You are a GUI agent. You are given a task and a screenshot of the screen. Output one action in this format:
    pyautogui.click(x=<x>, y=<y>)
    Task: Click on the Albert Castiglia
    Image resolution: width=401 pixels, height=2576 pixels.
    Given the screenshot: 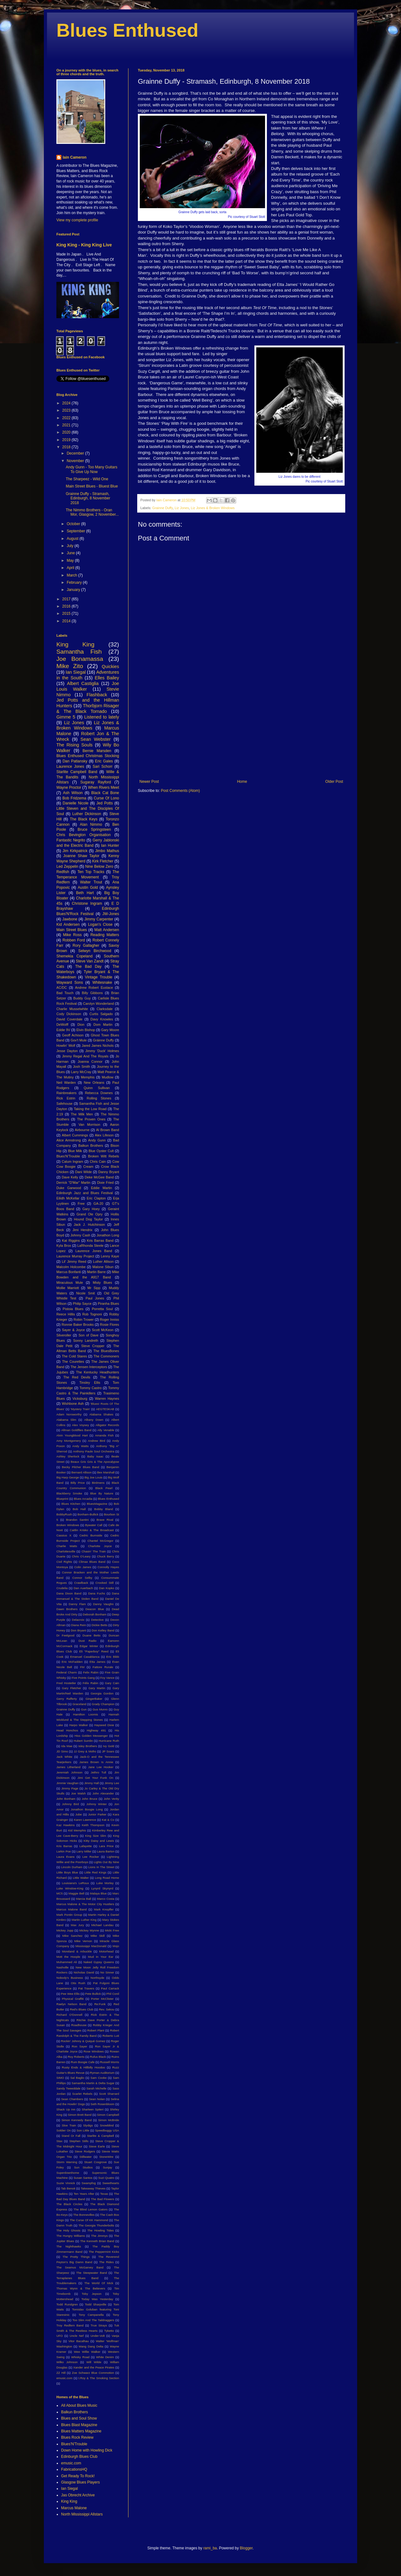 What is the action you would take?
    pyautogui.click(x=83, y=683)
    